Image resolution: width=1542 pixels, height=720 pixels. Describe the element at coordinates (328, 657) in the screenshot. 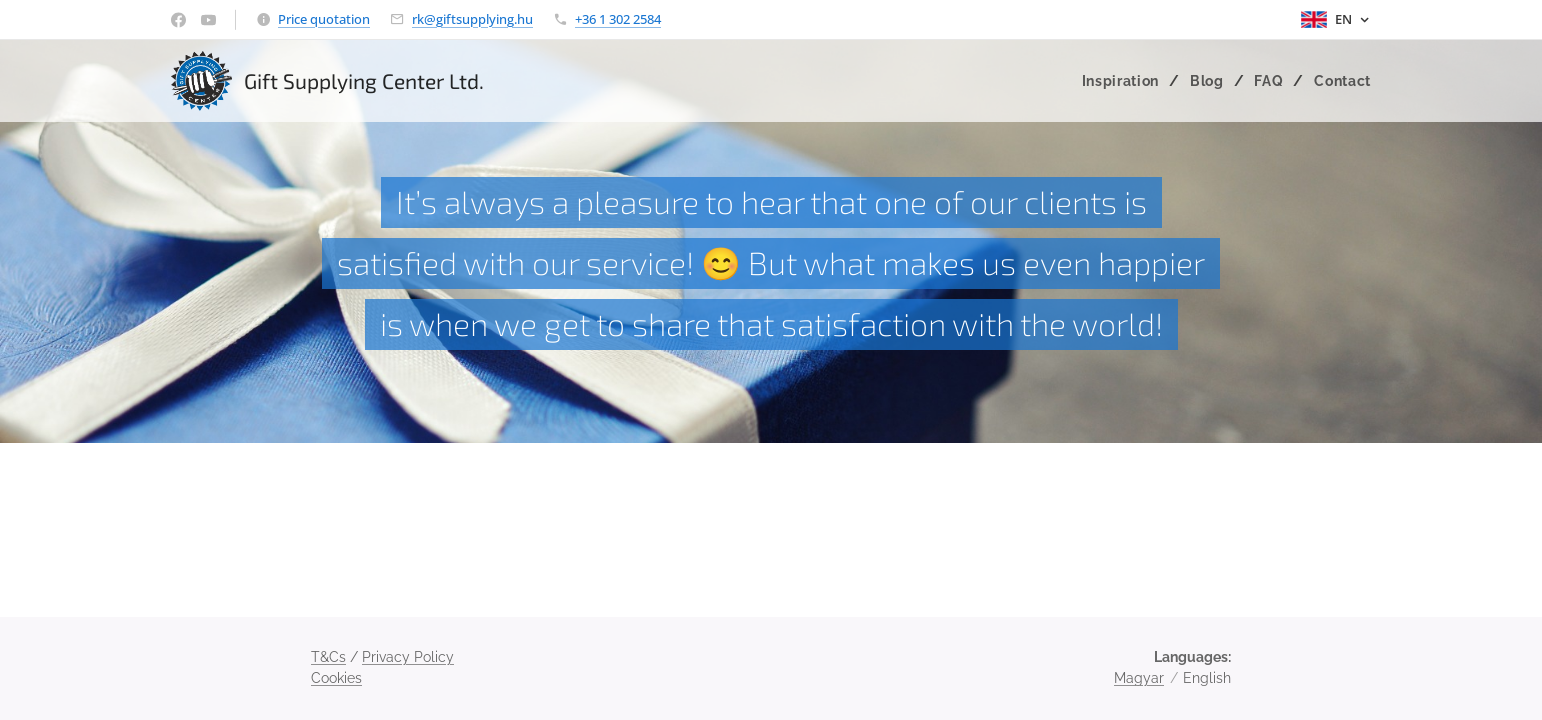

I see `T&Cs` at that location.